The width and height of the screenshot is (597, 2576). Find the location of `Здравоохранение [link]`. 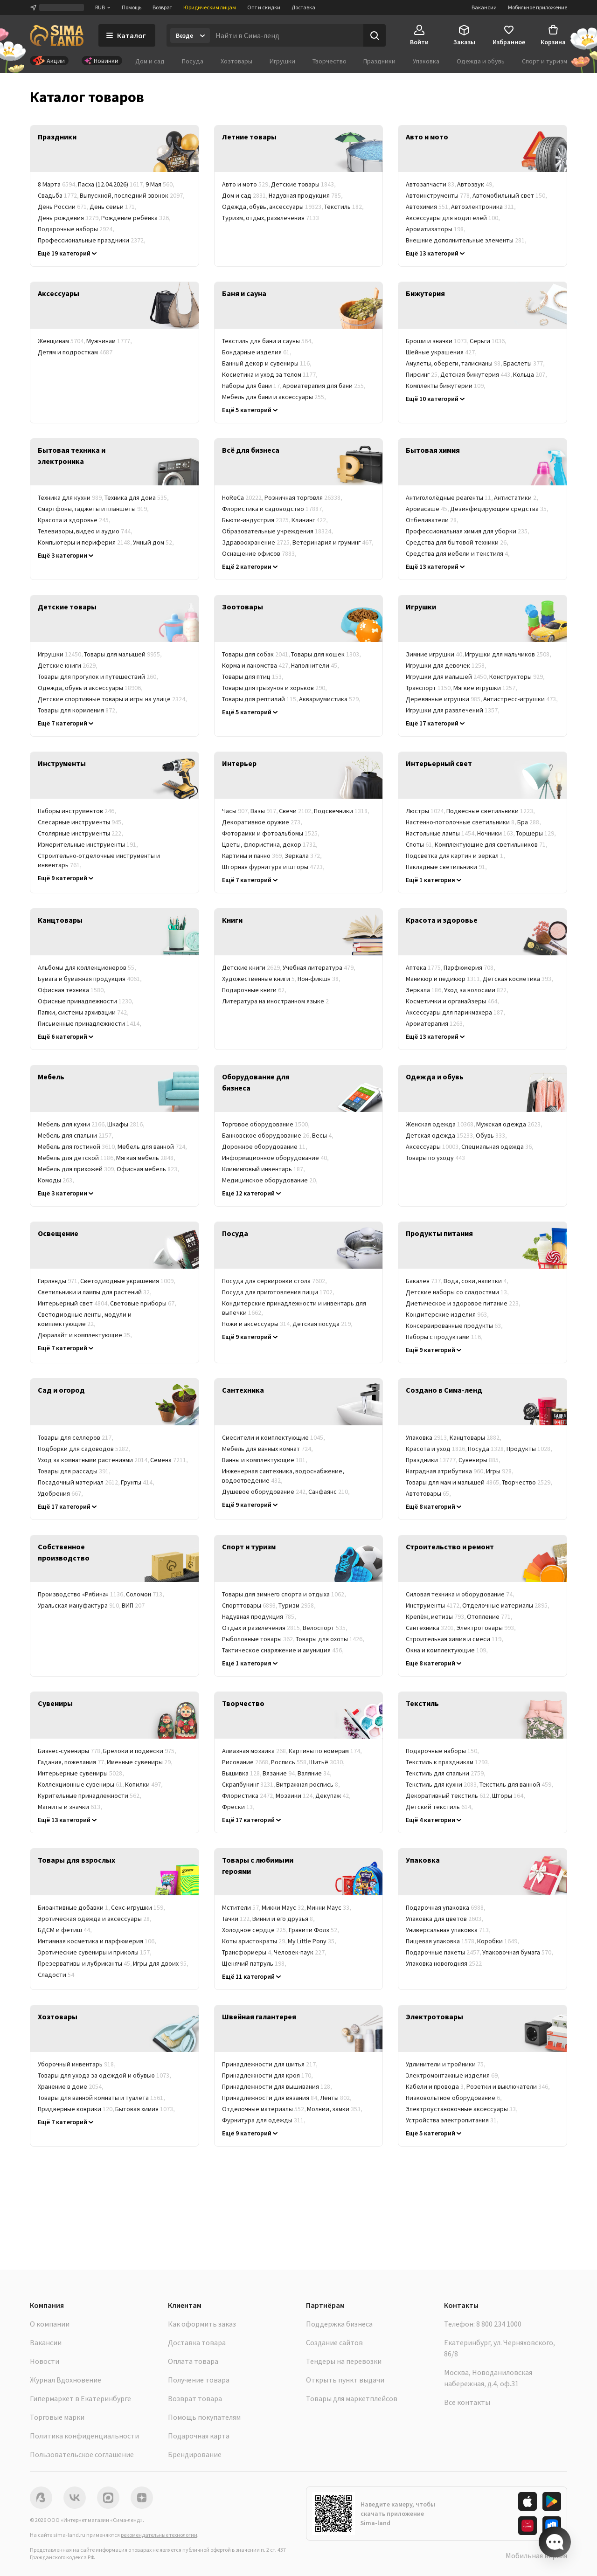

Здравоохранение [link] is located at coordinates (257, 542).